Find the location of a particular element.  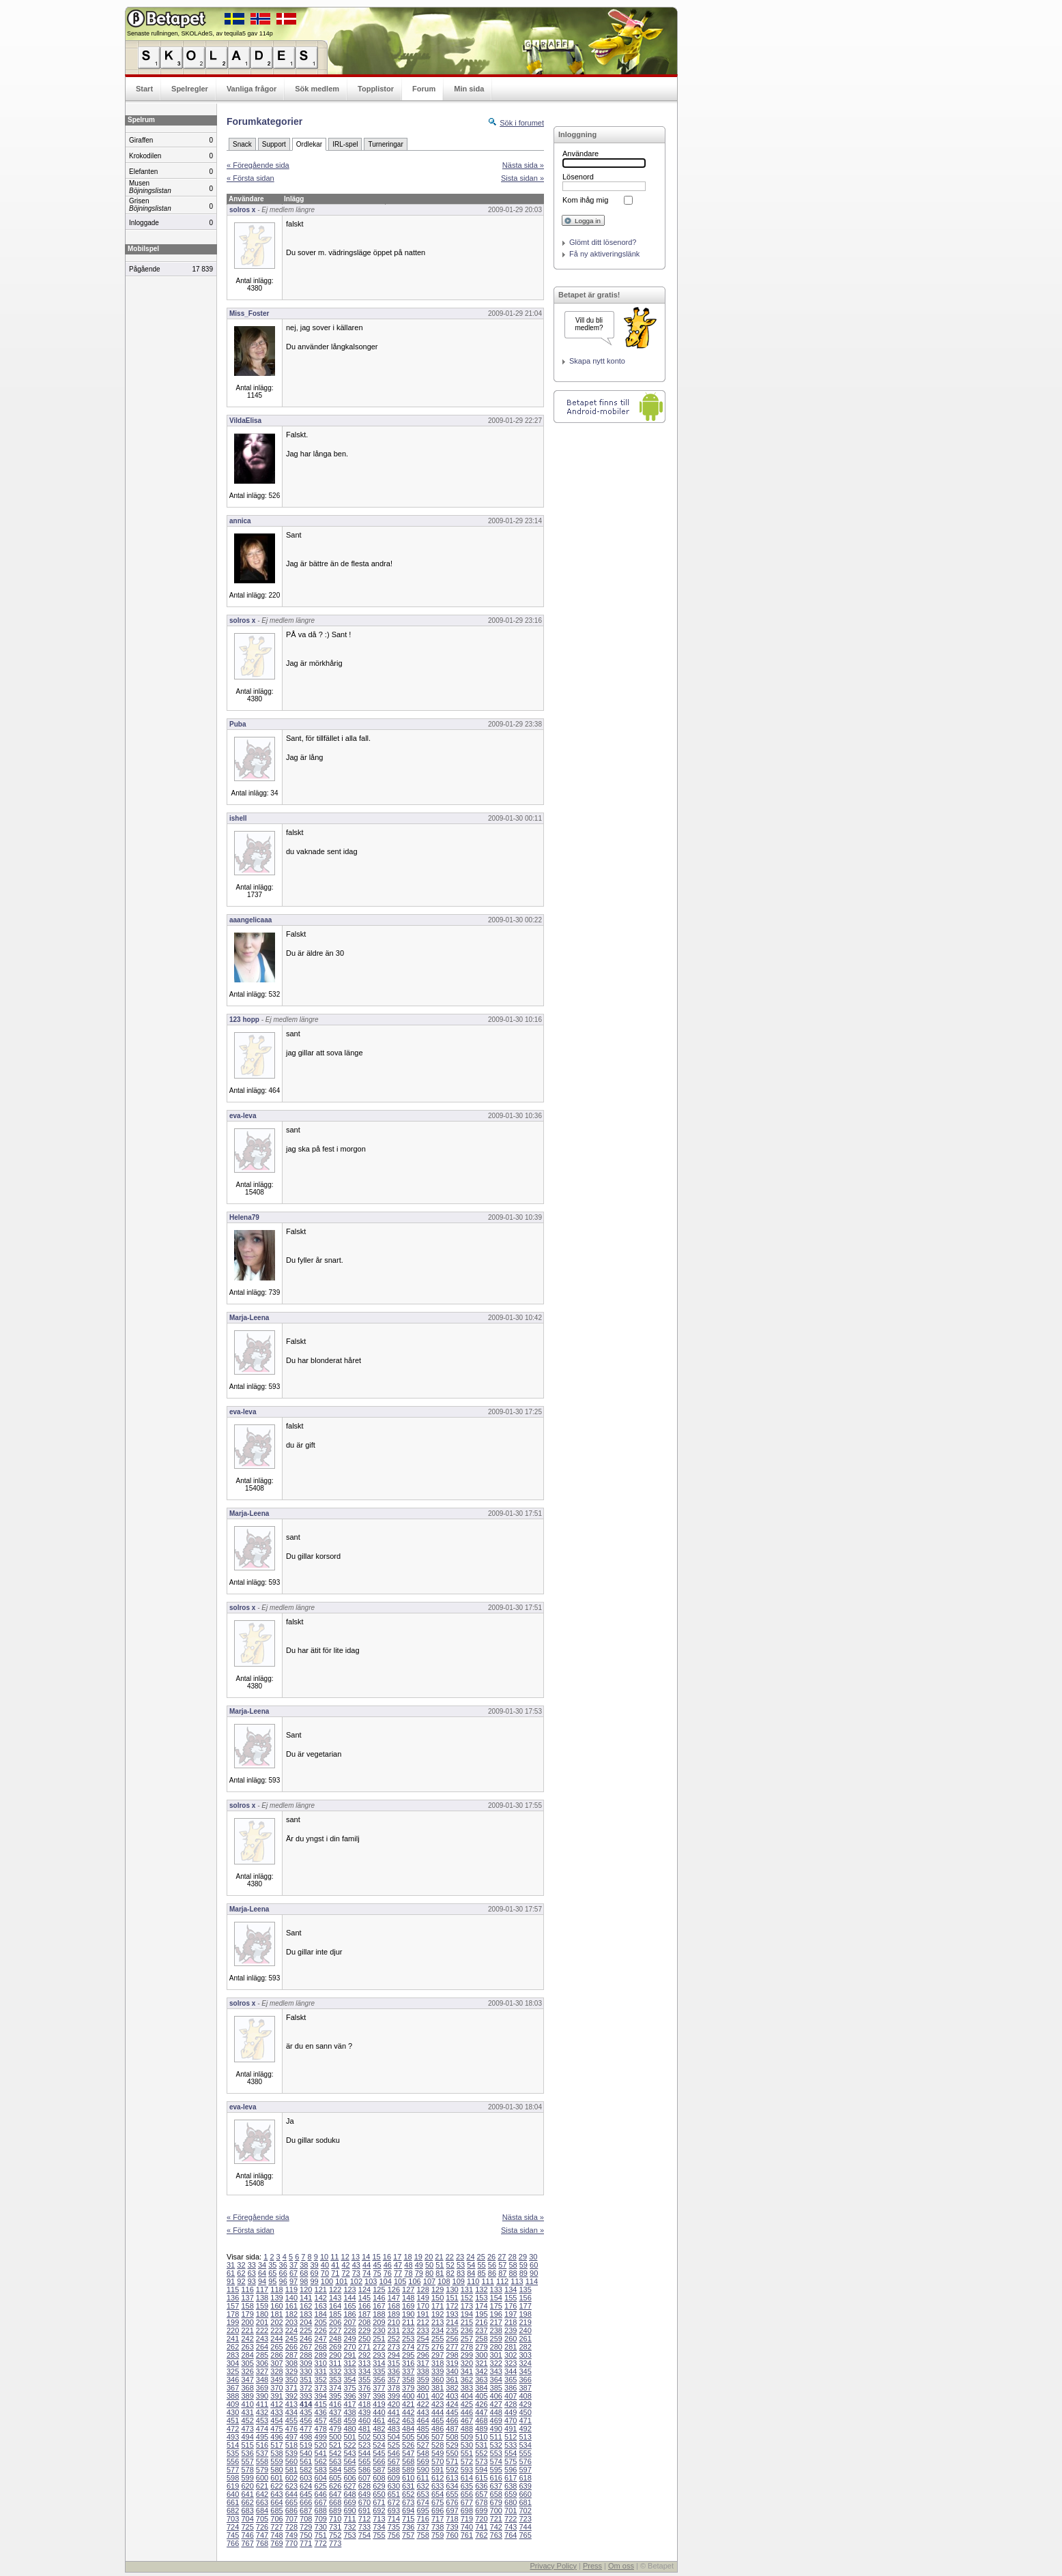

466 is located at coordinates (452, 2420).